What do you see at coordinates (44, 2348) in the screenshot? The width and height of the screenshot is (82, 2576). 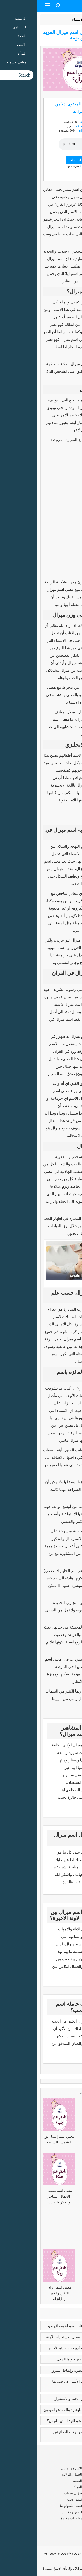 I see `رسالة الغفران | ملحمة أدبية عن حياة الآخرة` at bounding box center [44, 2348].